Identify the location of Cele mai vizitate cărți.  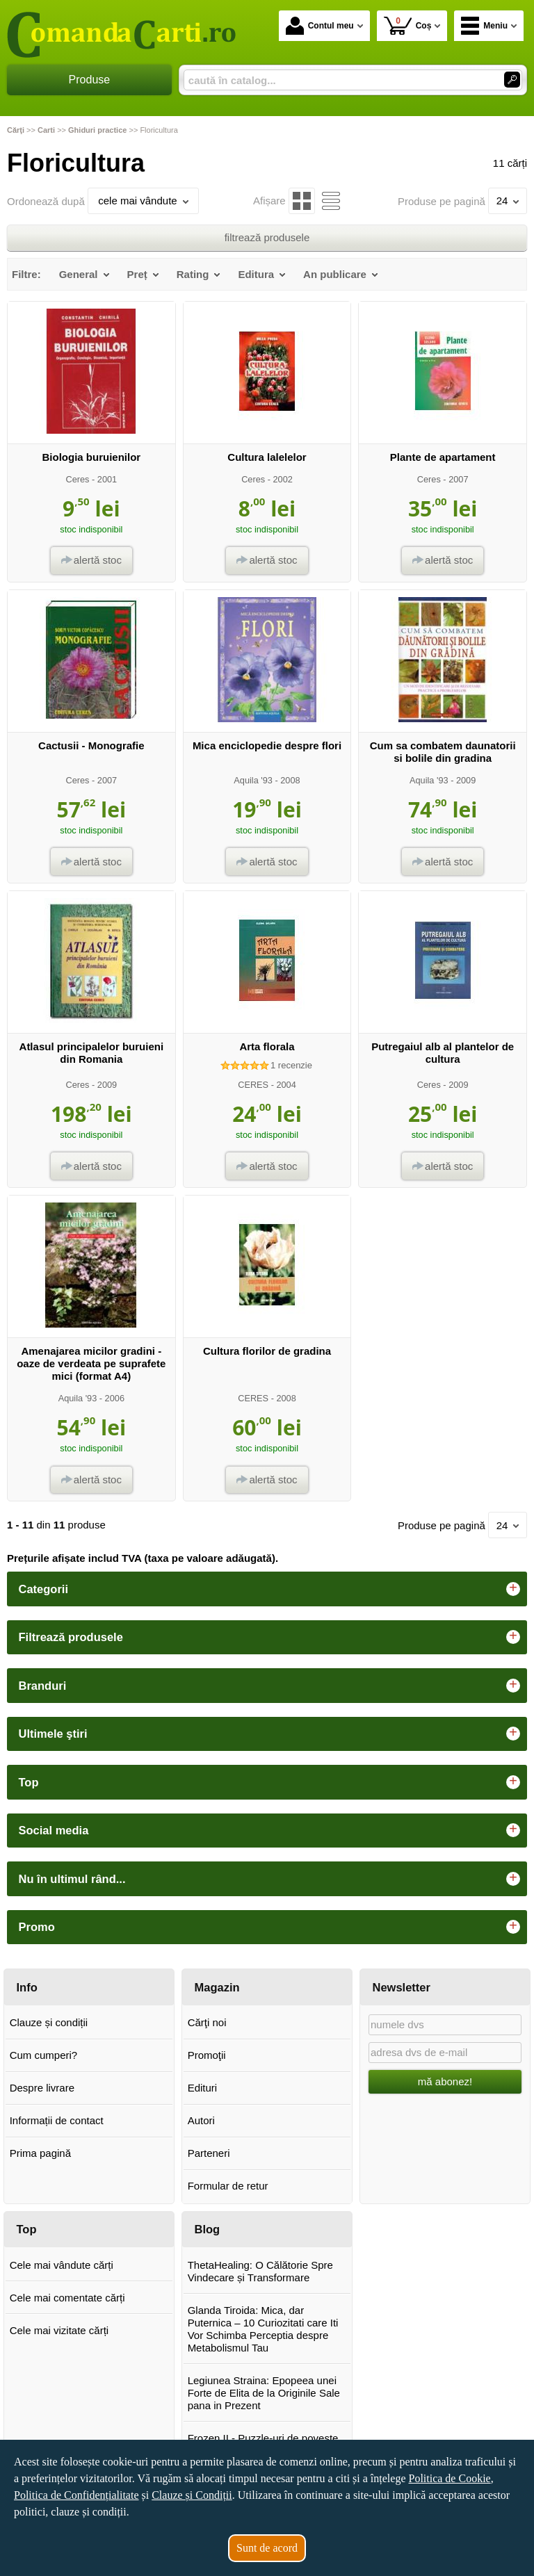
(59, 2330).